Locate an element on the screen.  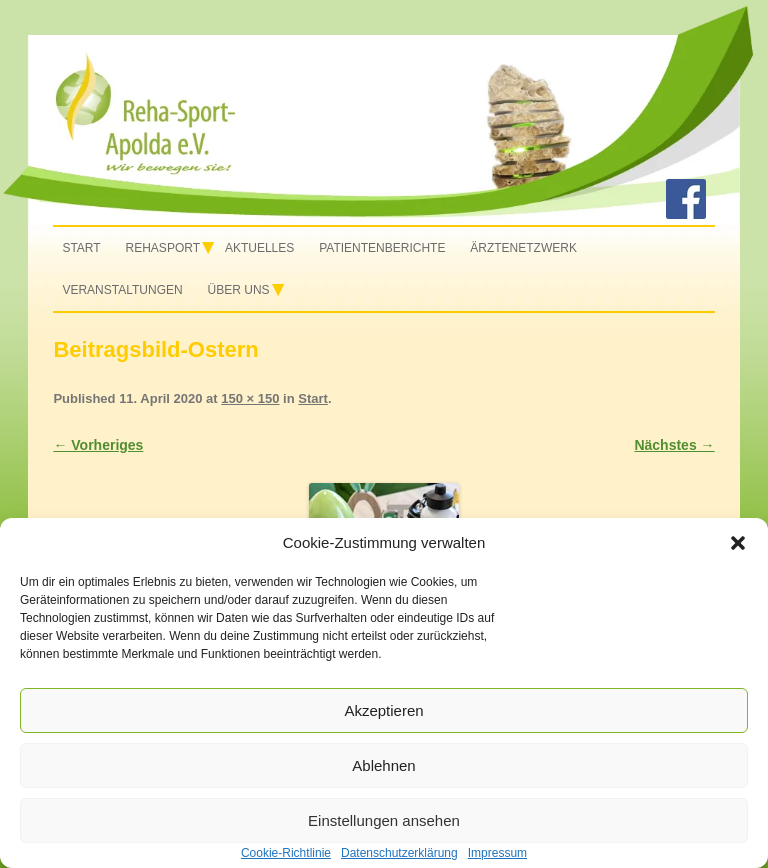
Veranstaltungen is located at coordinates (122, 290).